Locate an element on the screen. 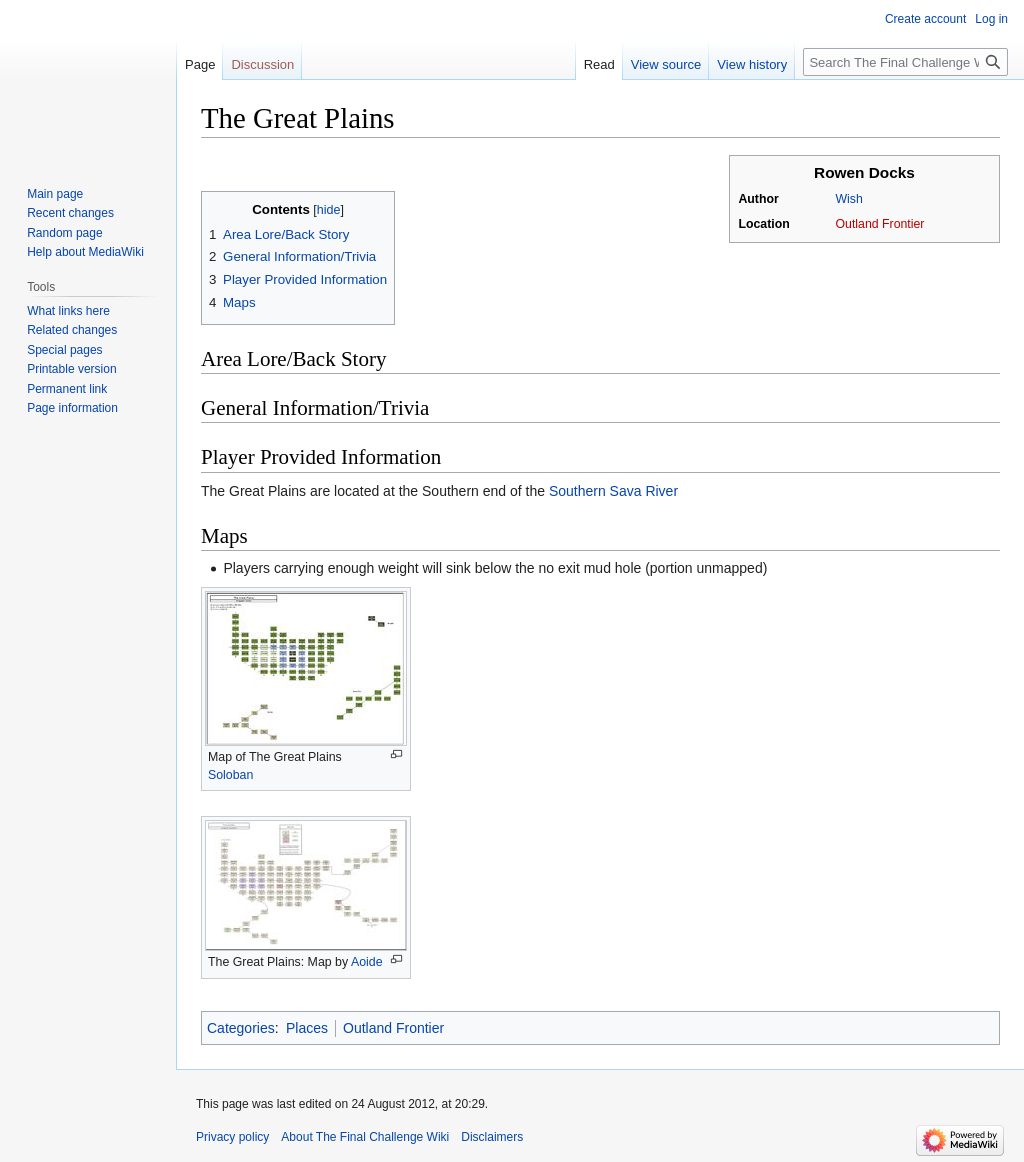  Printable version is located at coordinates (71, 369).